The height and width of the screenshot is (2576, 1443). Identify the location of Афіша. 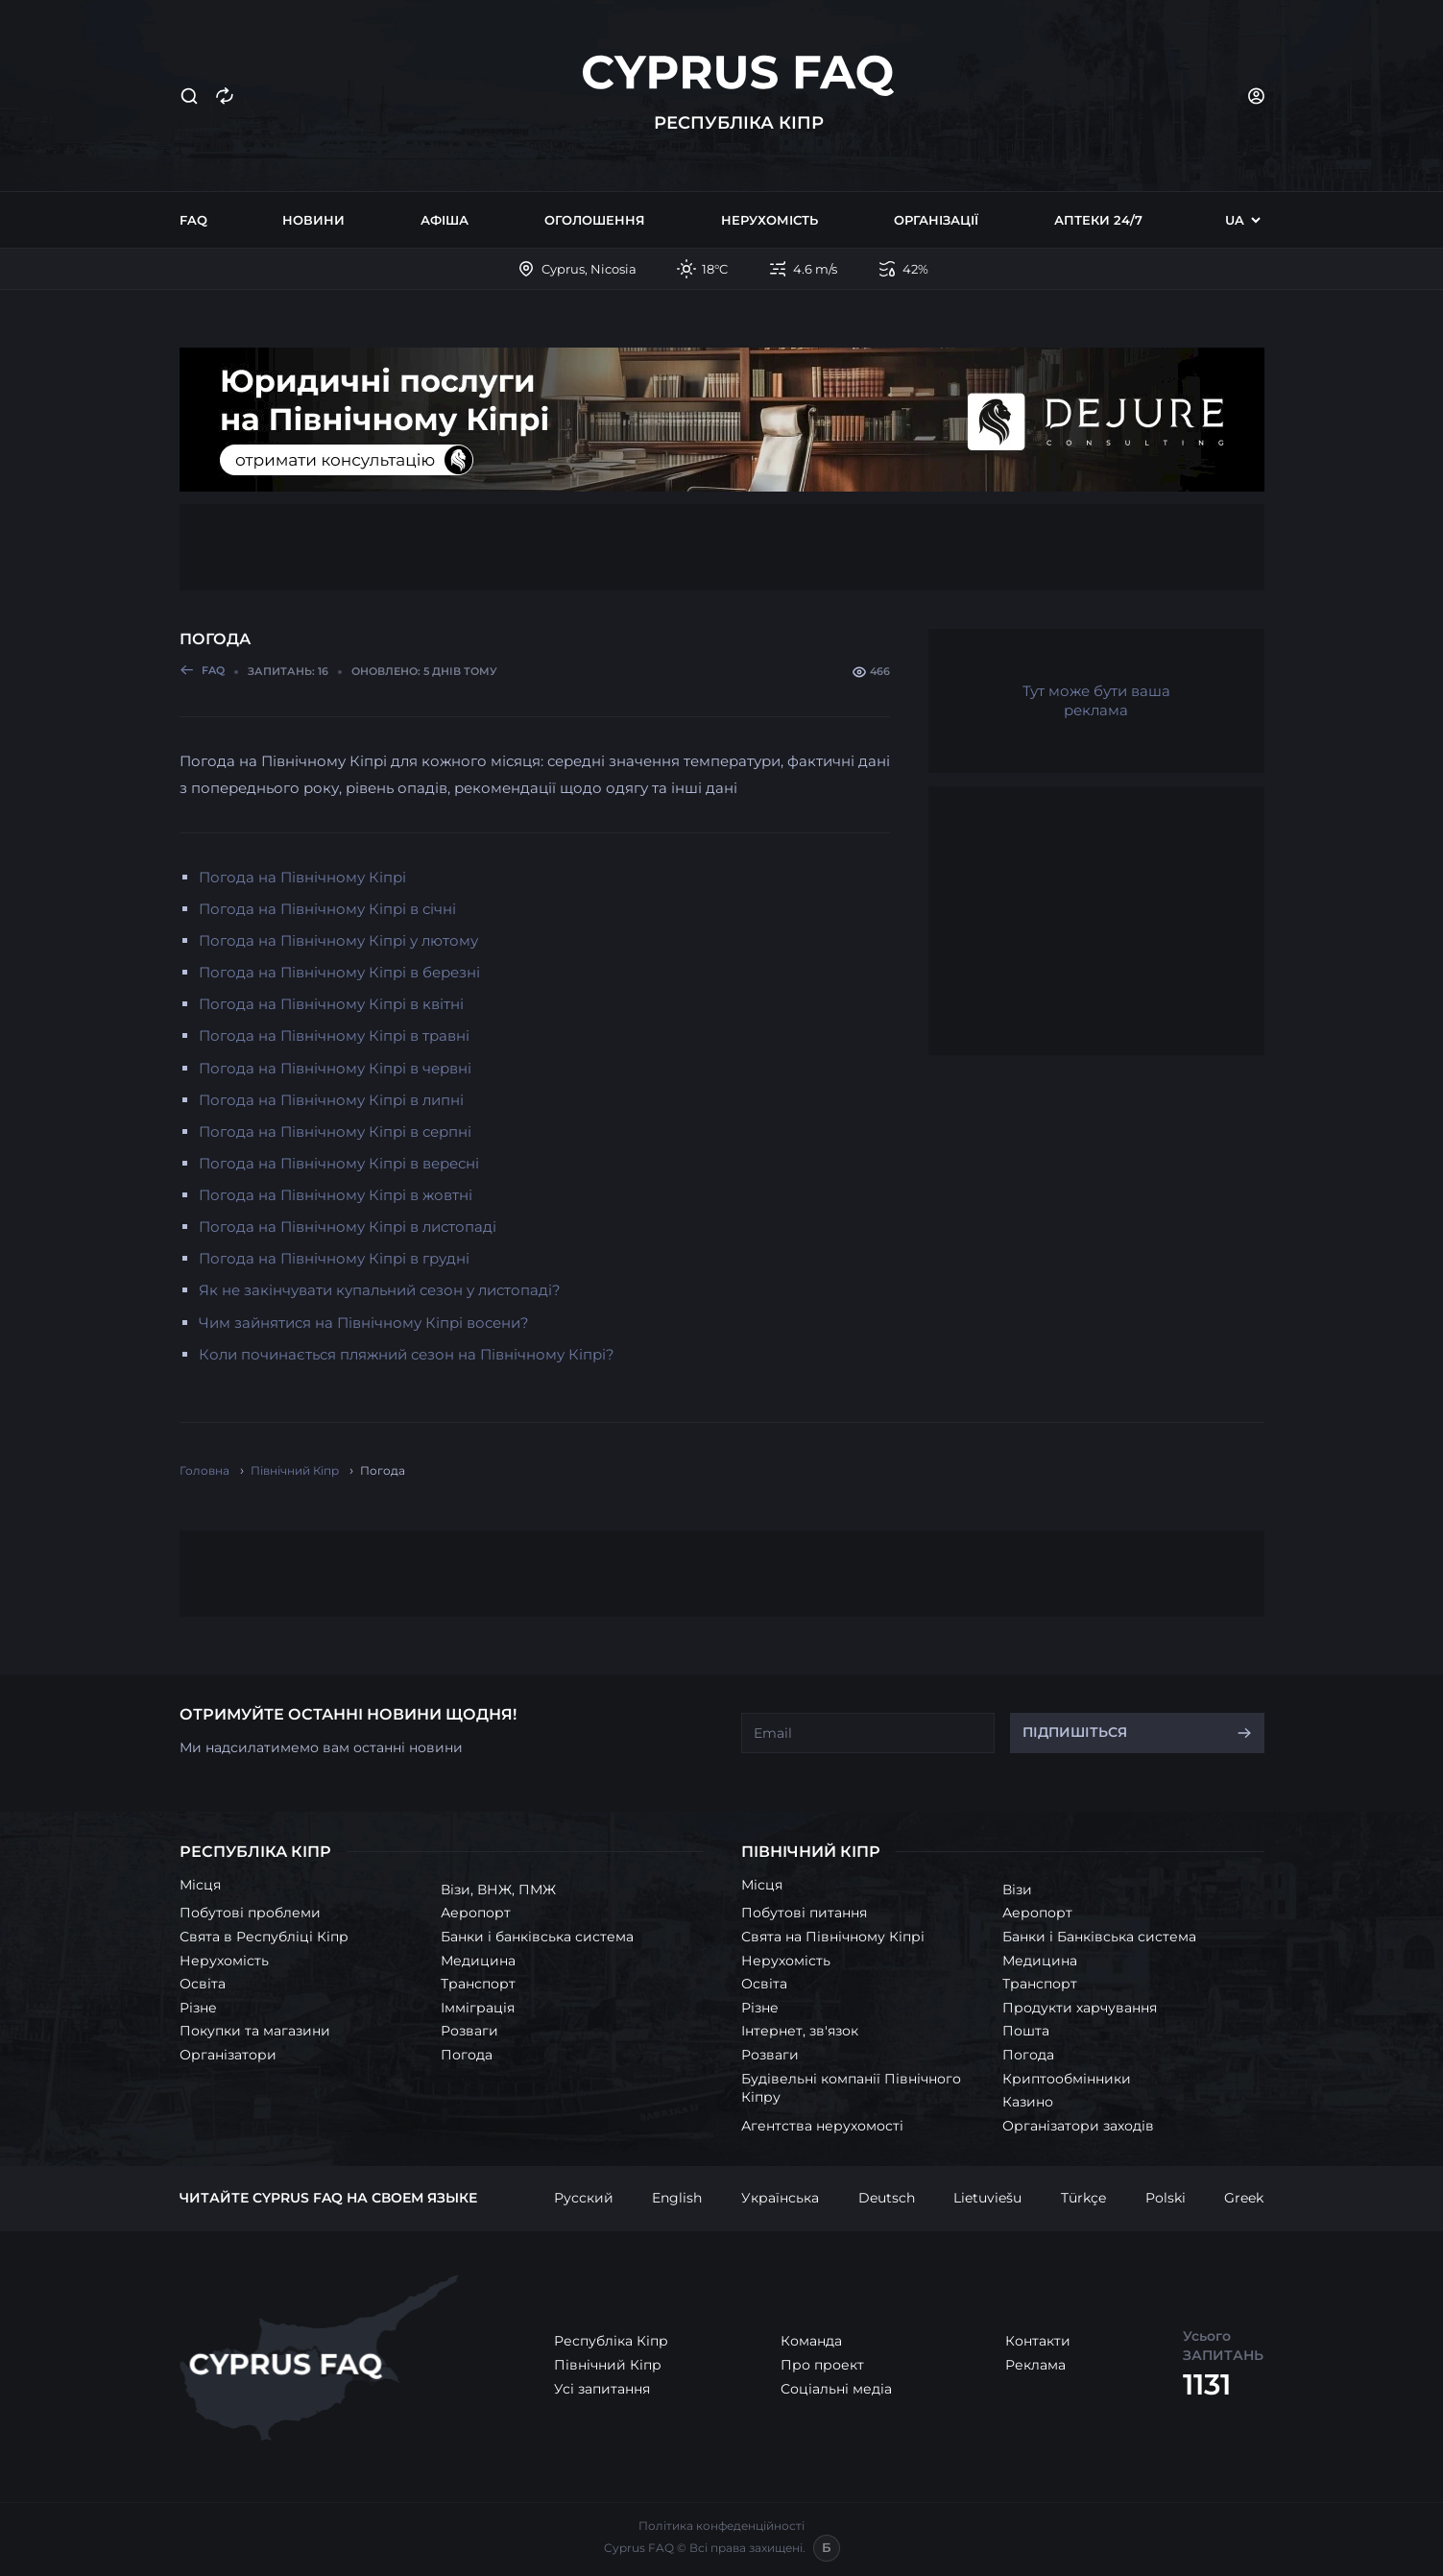
(445, 220).